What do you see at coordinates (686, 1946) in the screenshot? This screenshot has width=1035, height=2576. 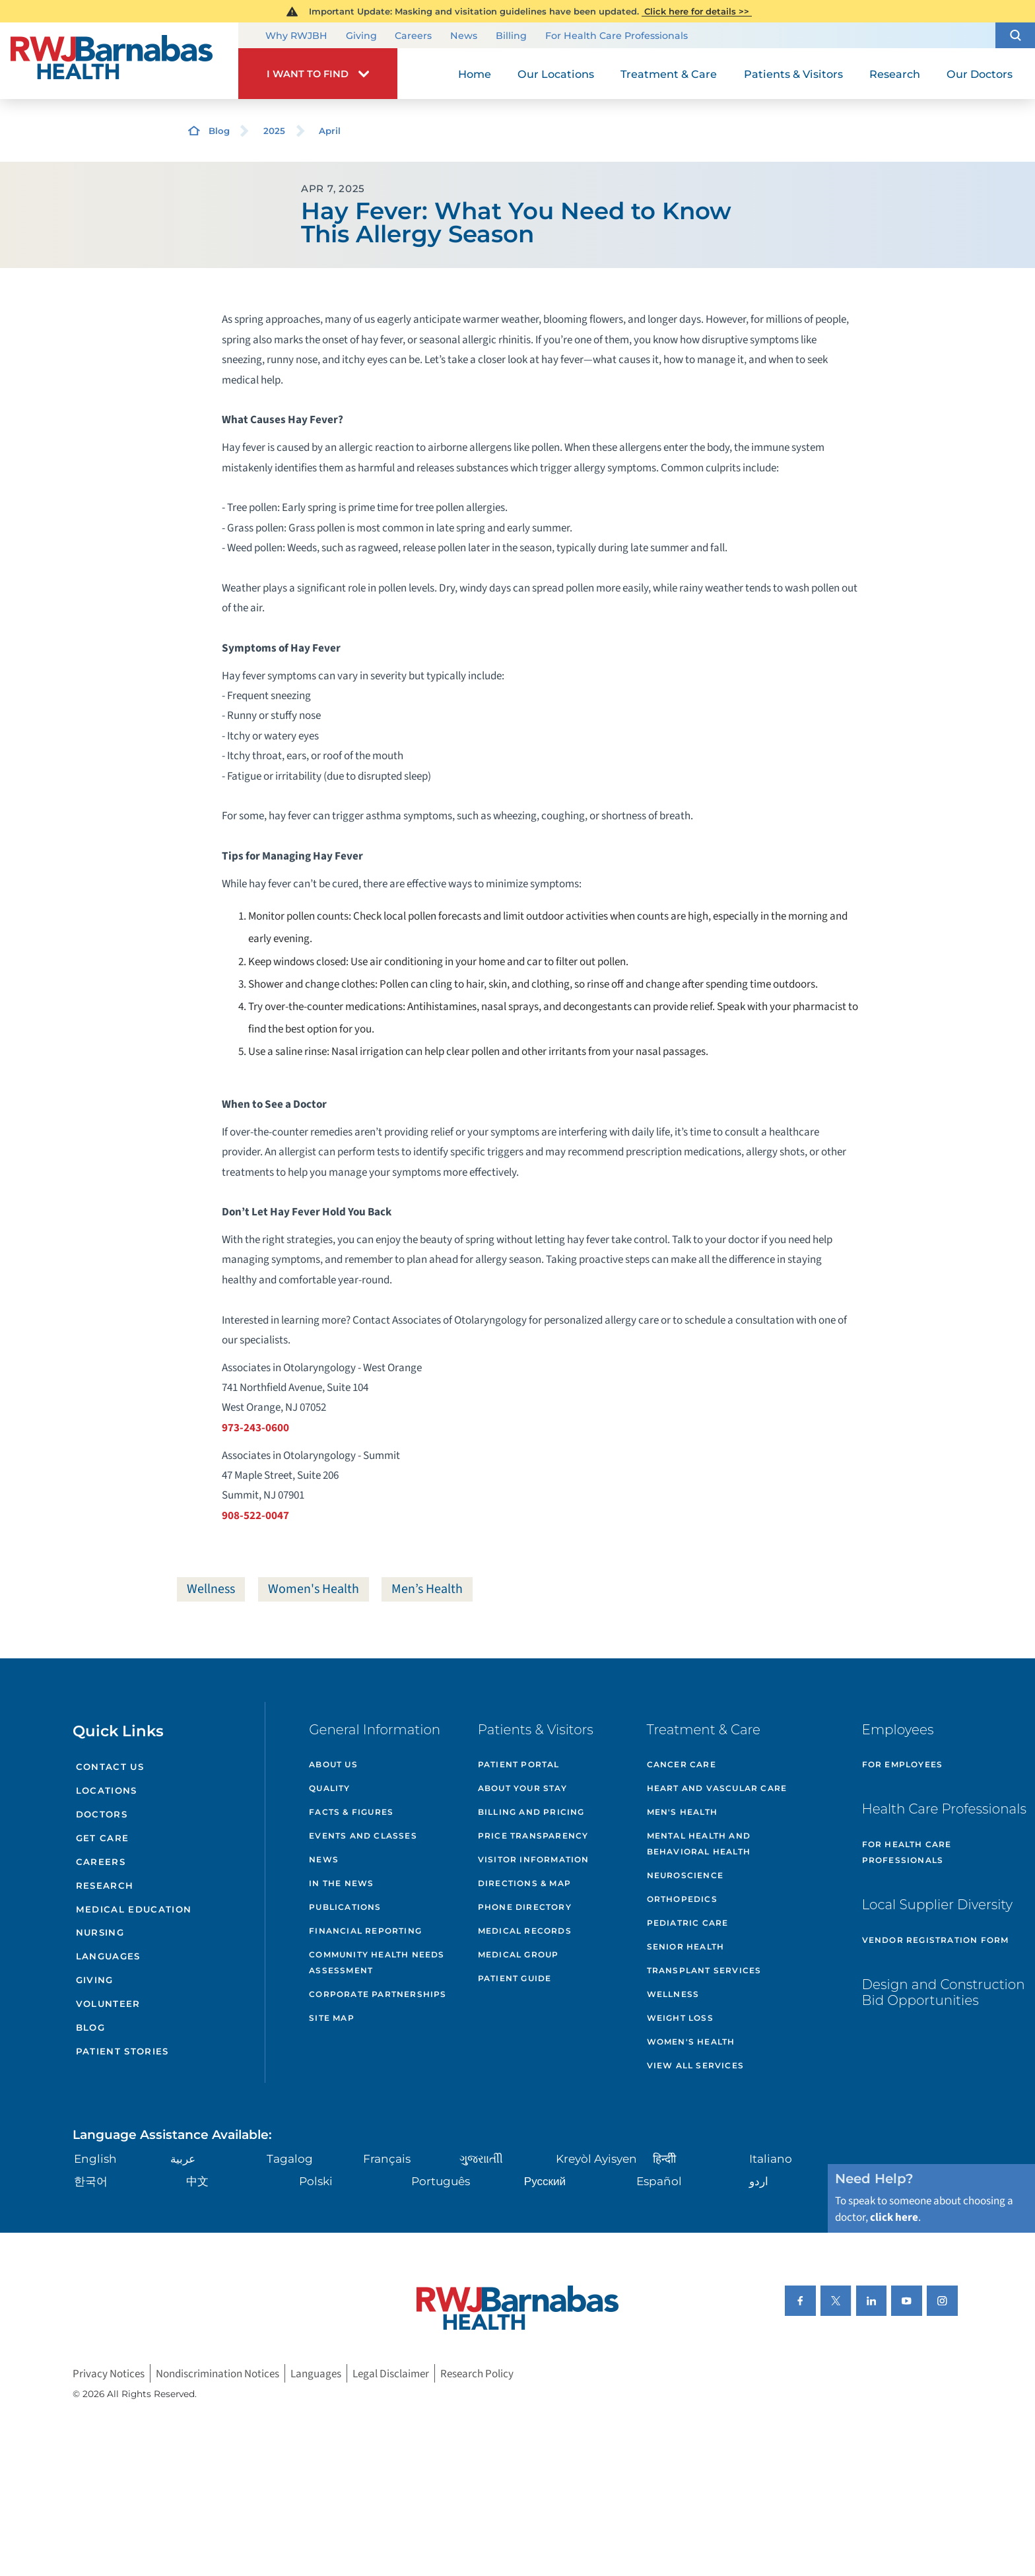 I see `Senior Health` at bounding box center [686, 1946].